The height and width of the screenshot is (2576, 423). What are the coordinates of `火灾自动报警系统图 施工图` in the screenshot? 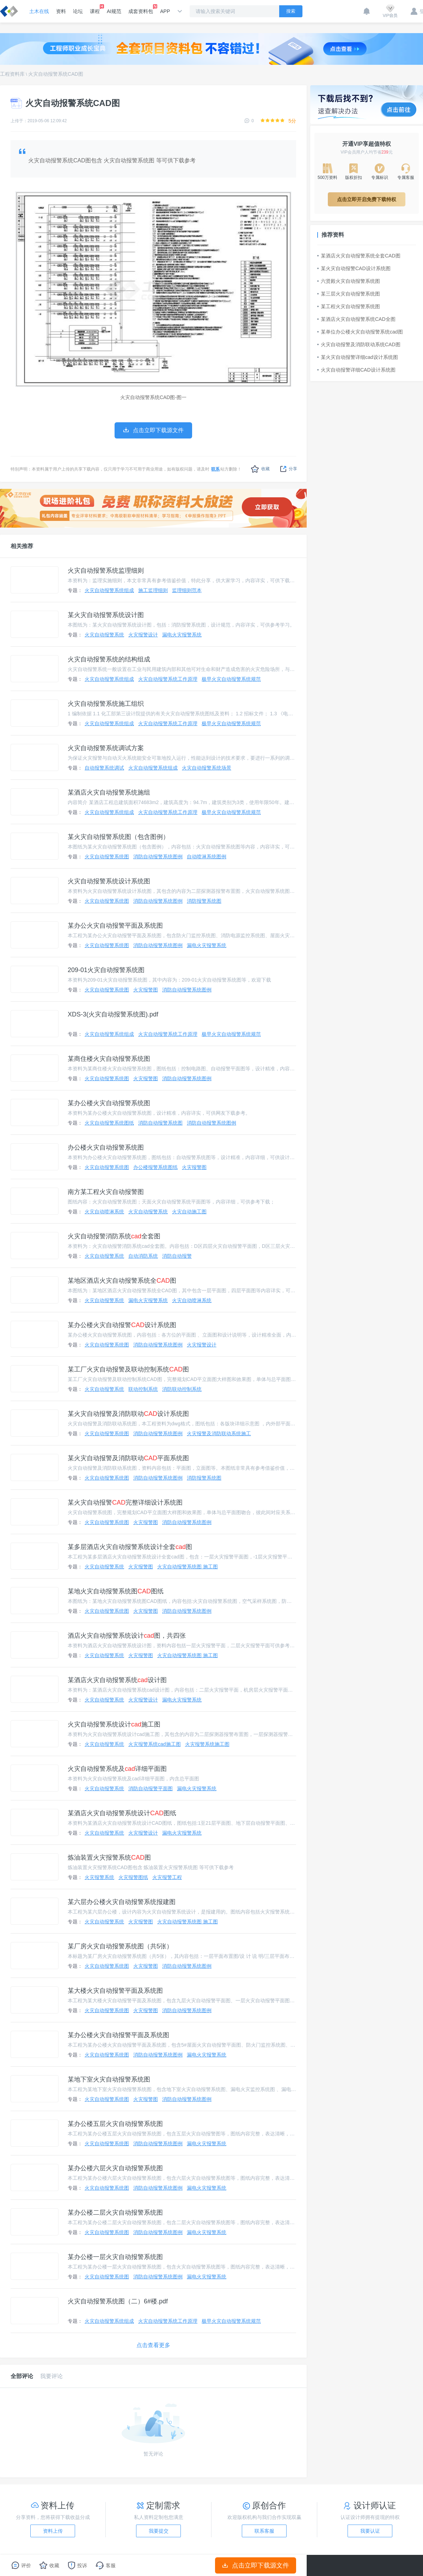 It's located at (187, 1566).